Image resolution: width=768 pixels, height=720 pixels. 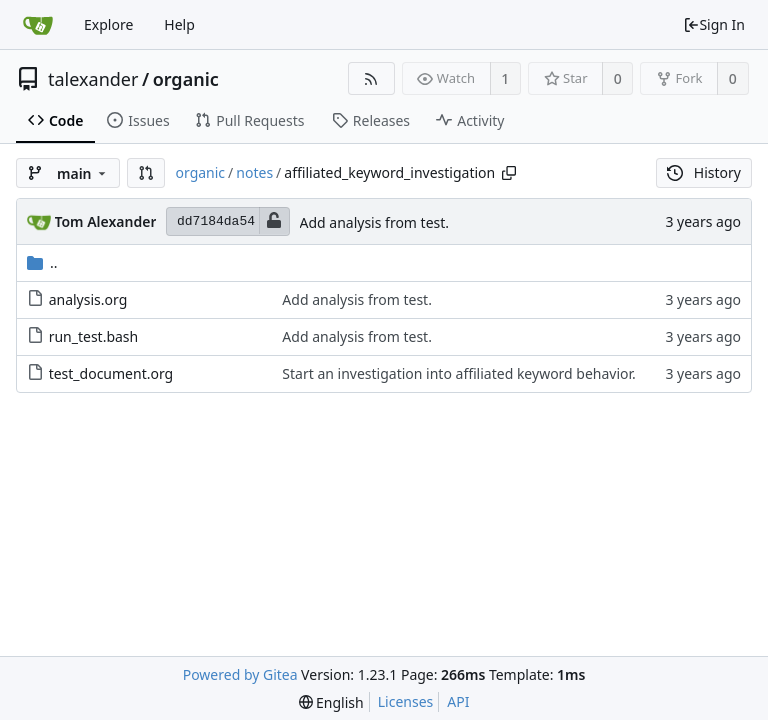 What do you see at coordinates (93, 79) in the screenshot?
I see `talexander` at bounding box center [93, 79].